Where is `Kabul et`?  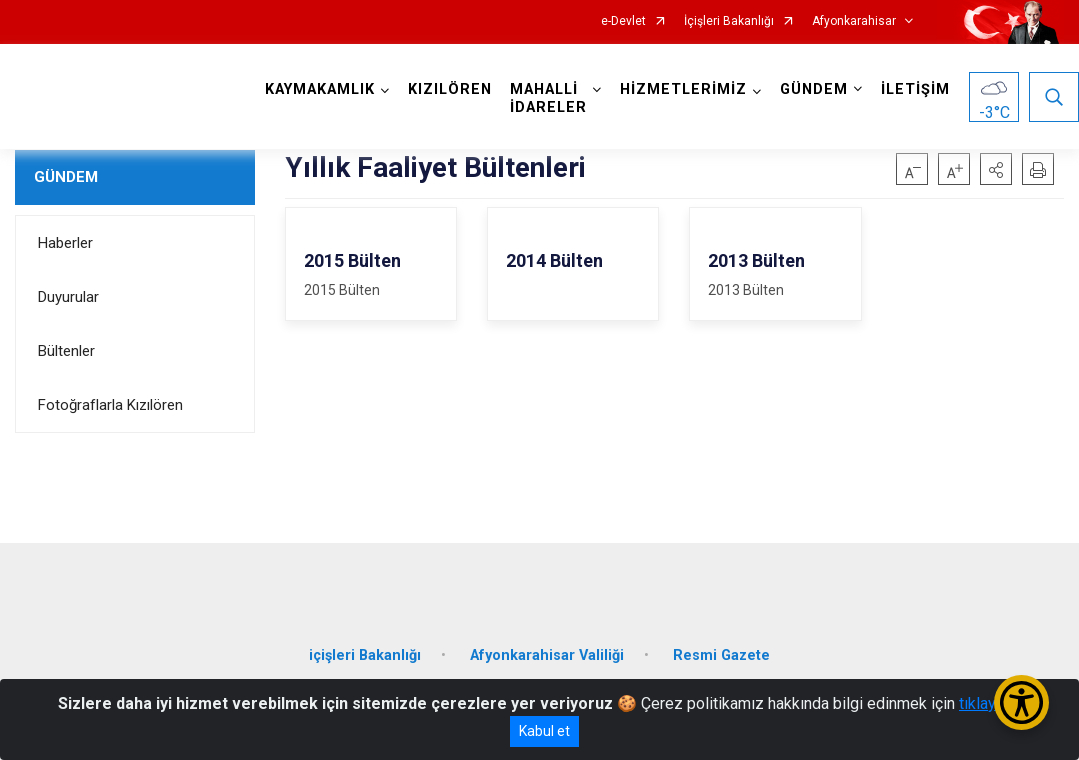 Kabul et is located at coordinates (544, 731).